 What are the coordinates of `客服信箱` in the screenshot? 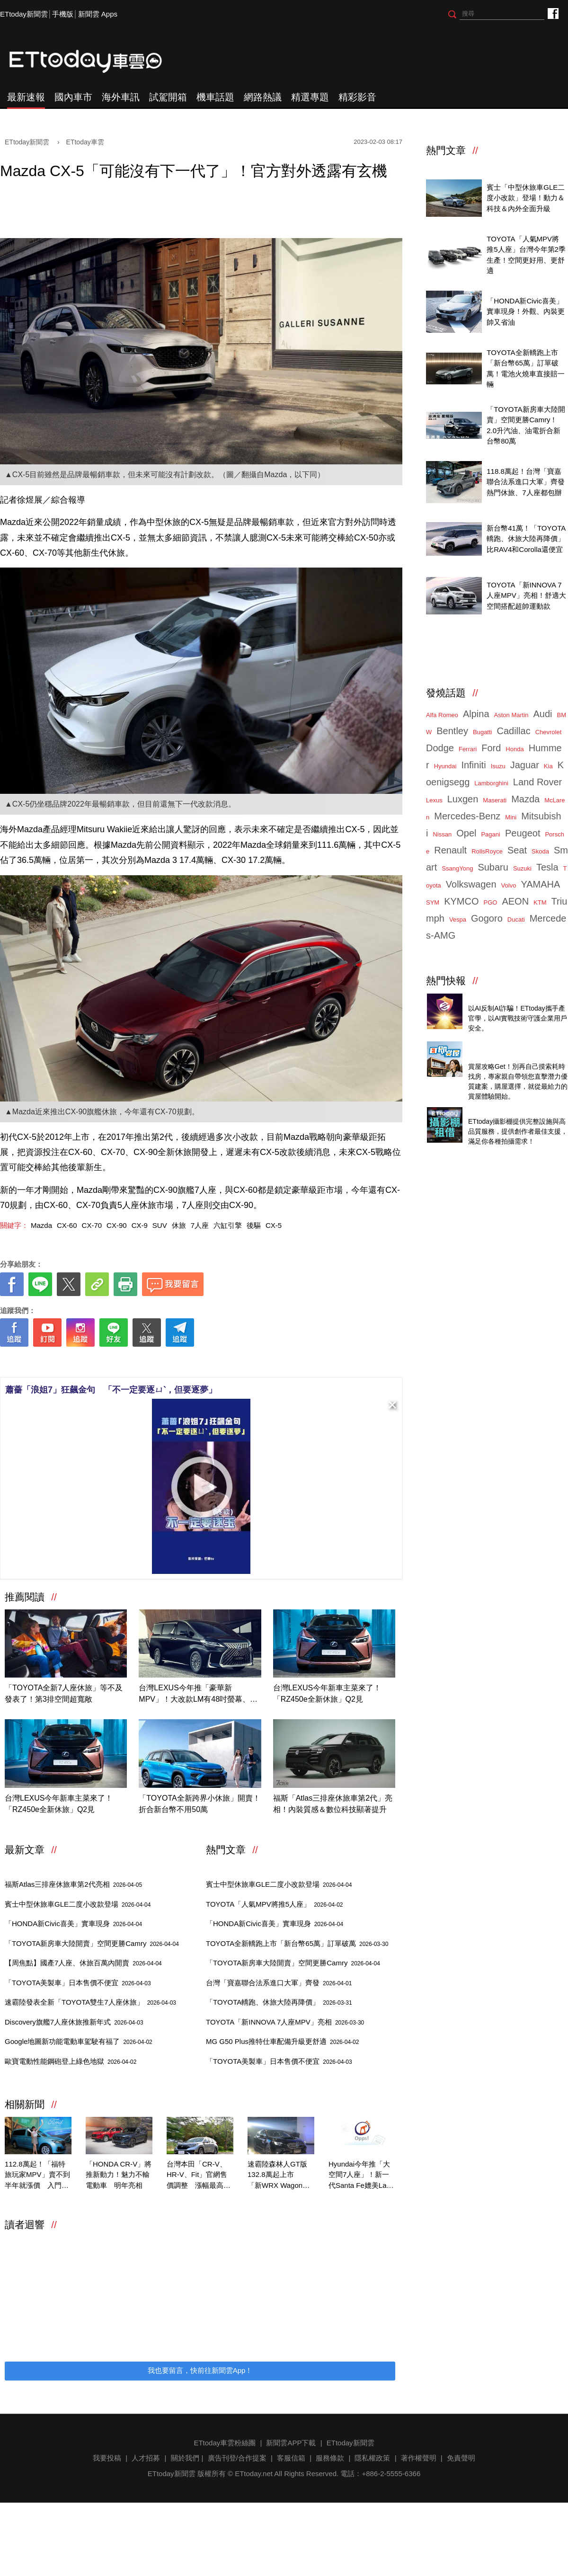 It's located at (291, 2458).